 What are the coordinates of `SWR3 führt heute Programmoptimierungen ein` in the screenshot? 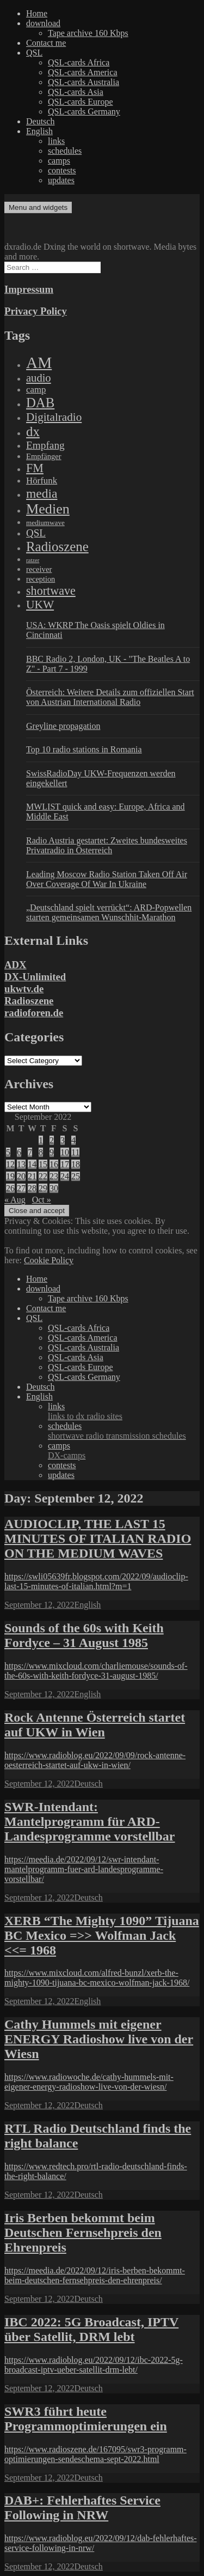 It's located at (85, 2418).